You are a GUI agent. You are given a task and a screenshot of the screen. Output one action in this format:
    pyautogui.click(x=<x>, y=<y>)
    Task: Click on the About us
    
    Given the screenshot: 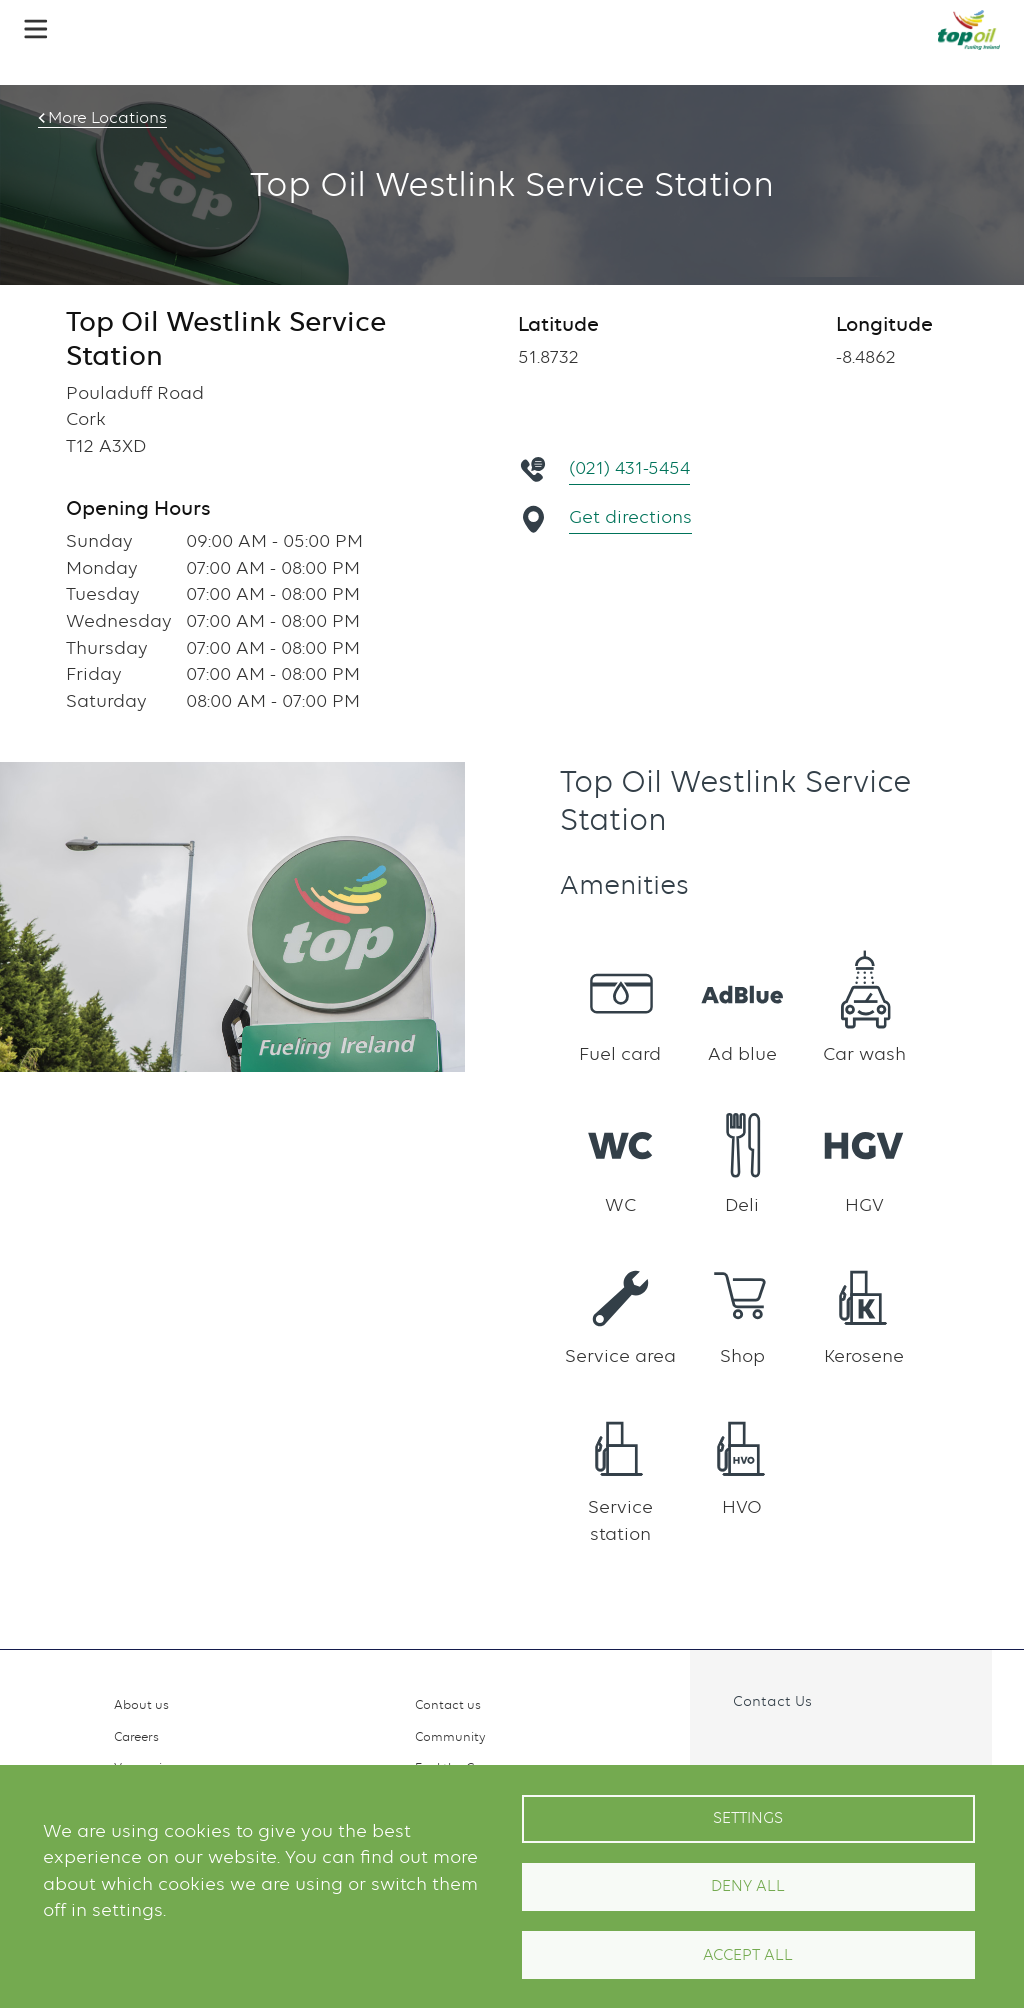 What is the action you would take?
    pyautogui.click(x=141, y=1704)
    